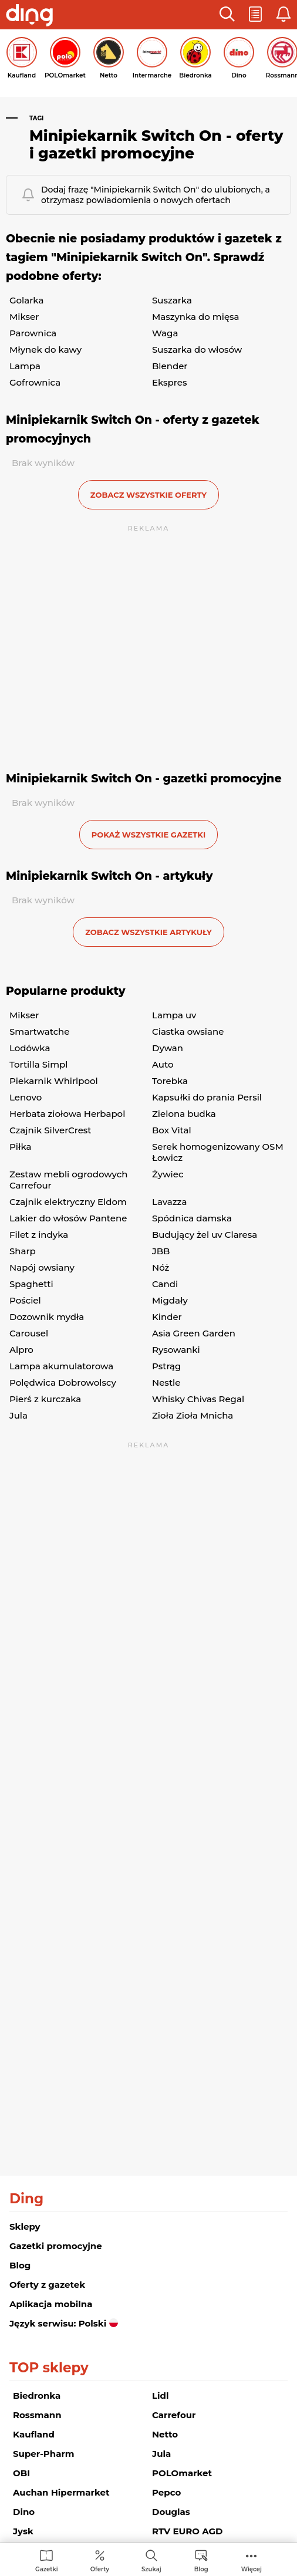 The height and width of the screenshot is (2576, 297). Describe the element at coordinates (20, 1146) in the screenshot. I see `Piłka` at that location.